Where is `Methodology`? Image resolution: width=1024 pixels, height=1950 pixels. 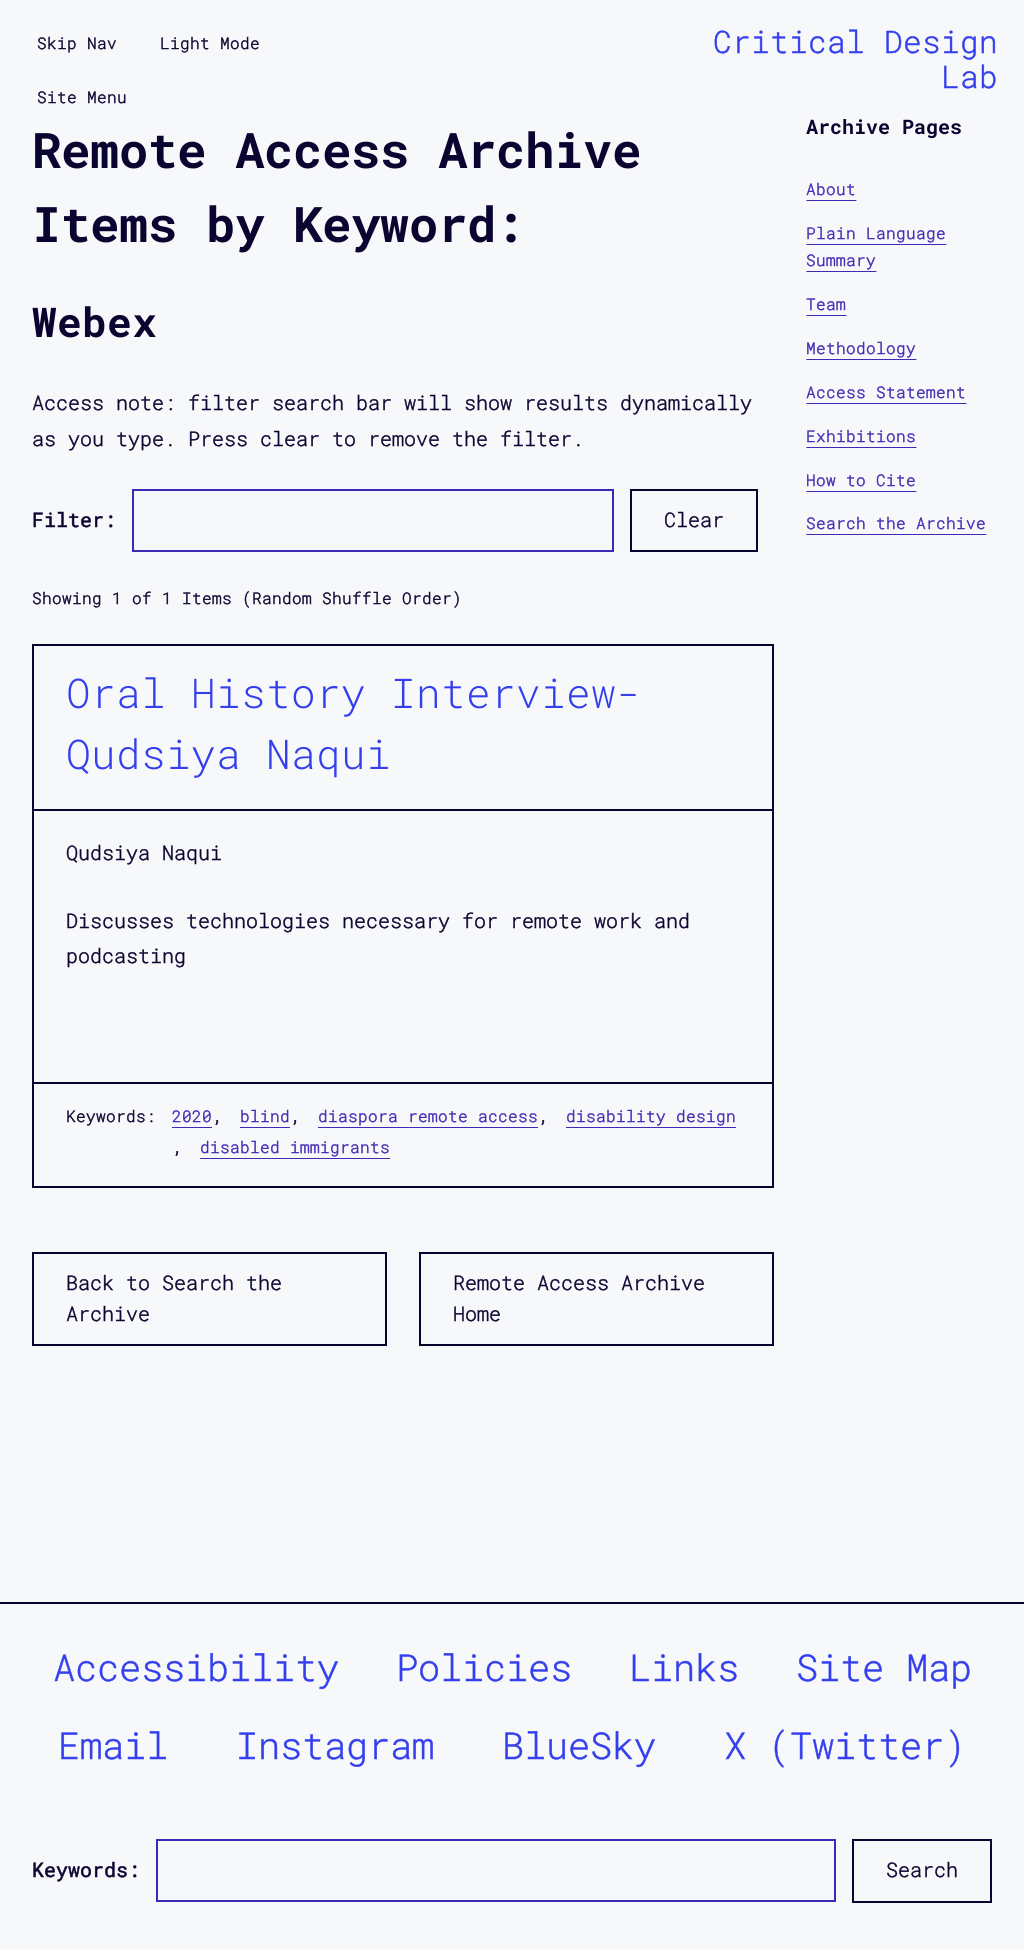
Methodology is located at coordinates (861, 347).